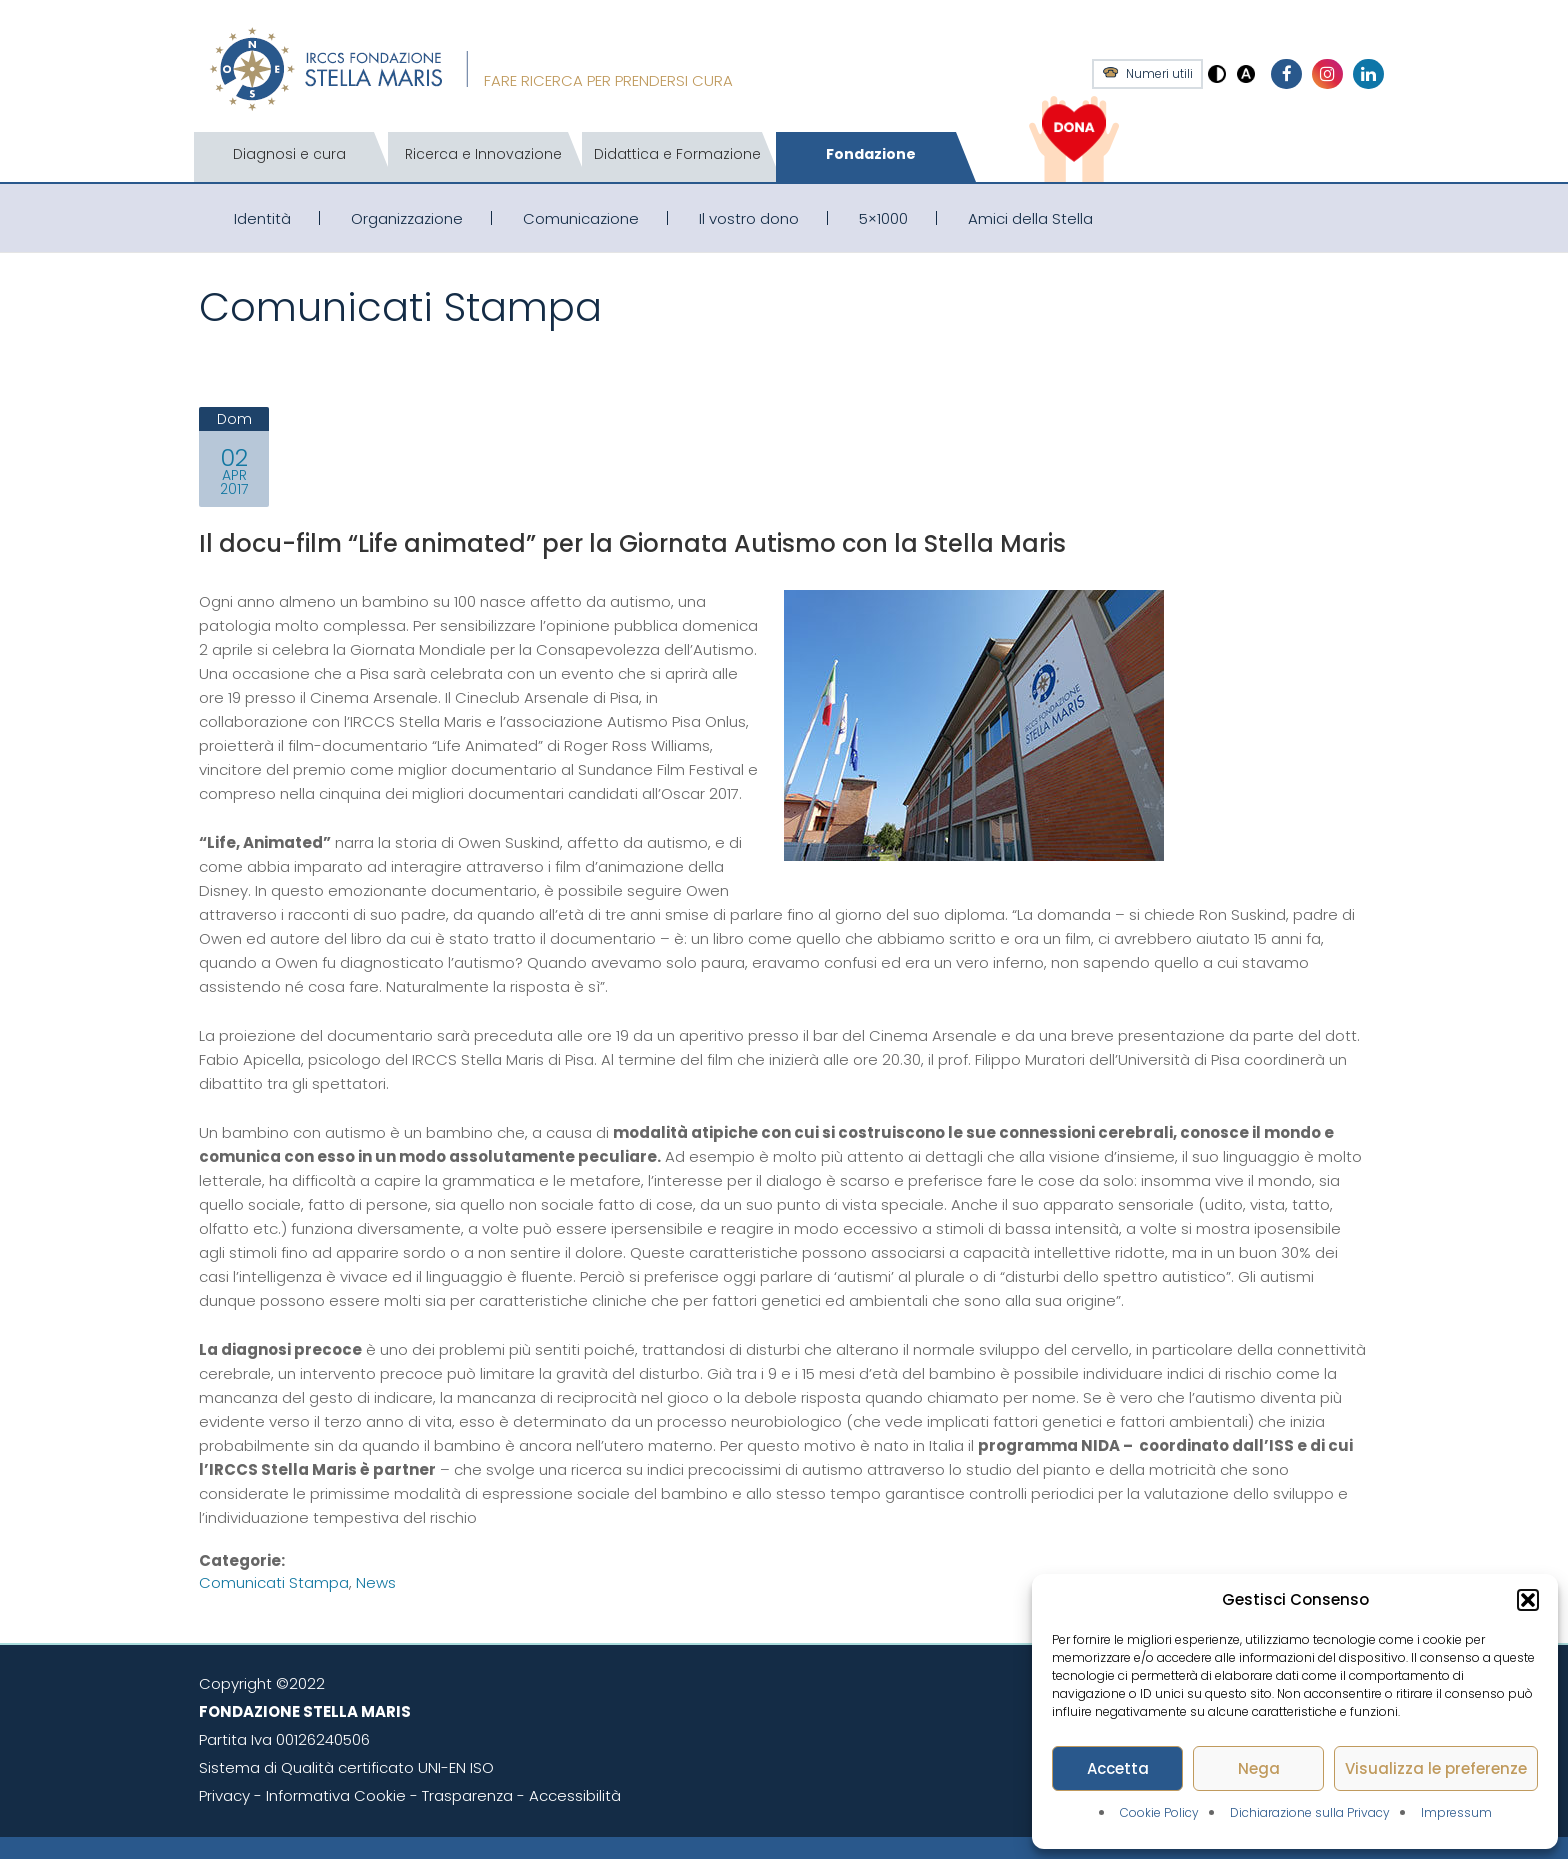 This screenshot has width=1568, height=1859. I want to click on Il vostro dono, so click(749, 218).